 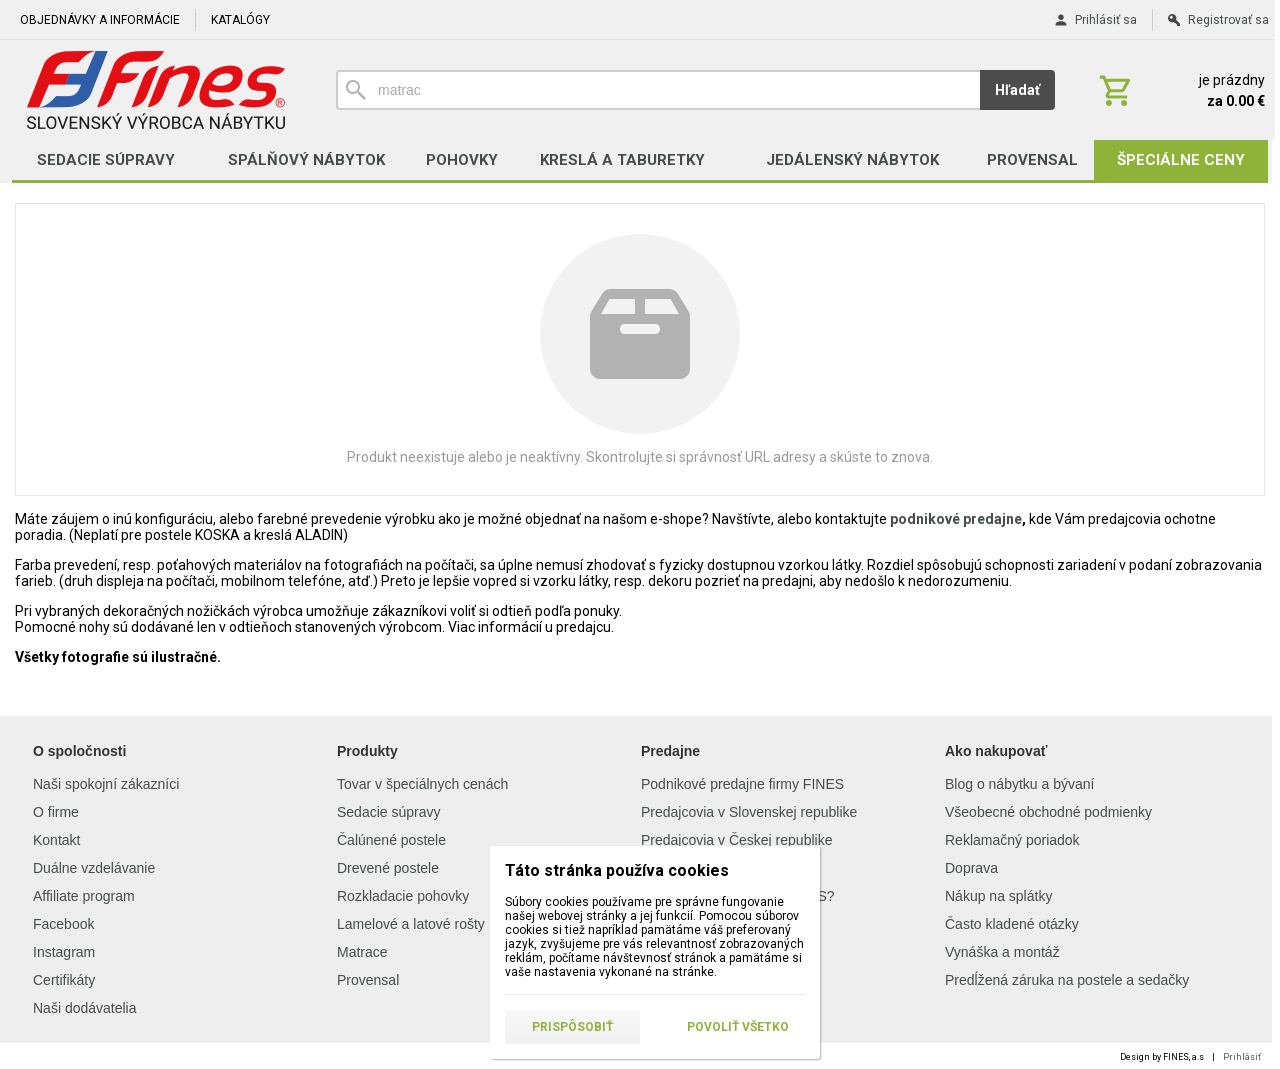 What do you see at coordinates (572, 1027) in the screenshot?
I see `Prispôsobiť` at bounding box center [572, 1027].